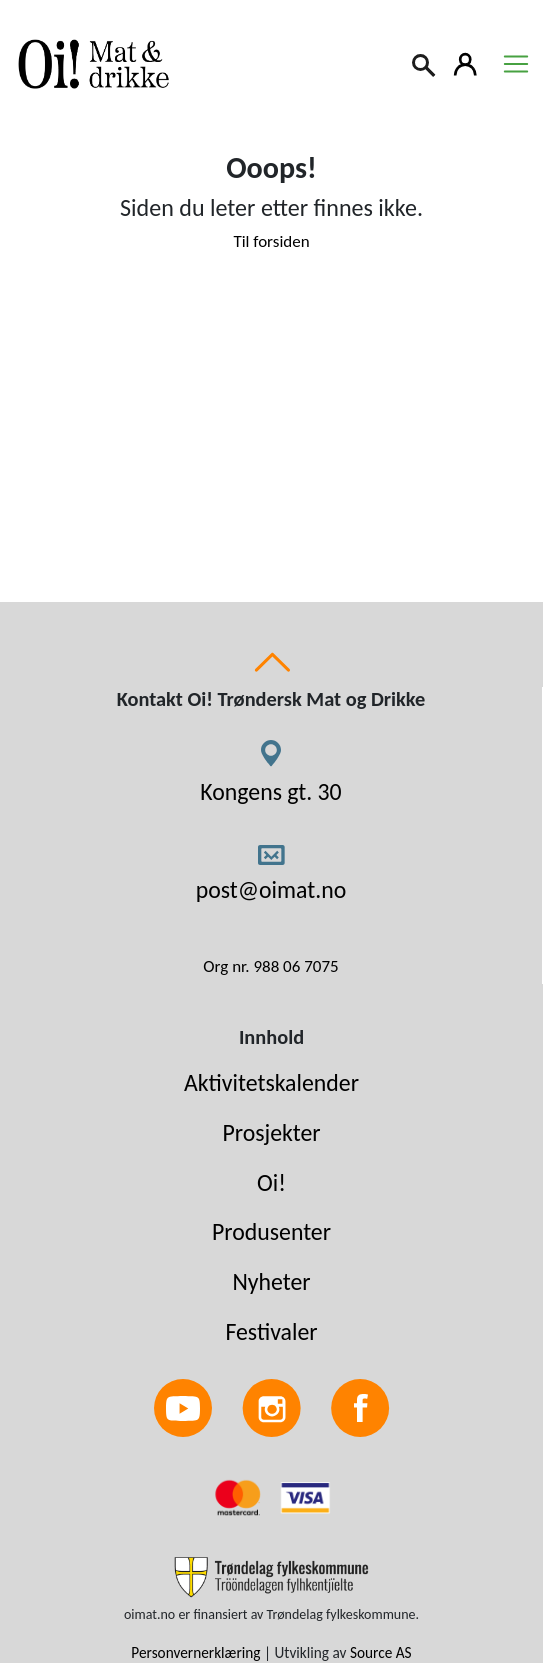 The image size is (543, 1663). Describe the element at coordinates (90, 64) in the screenshot. I see `[Link to homepage]` at that location.